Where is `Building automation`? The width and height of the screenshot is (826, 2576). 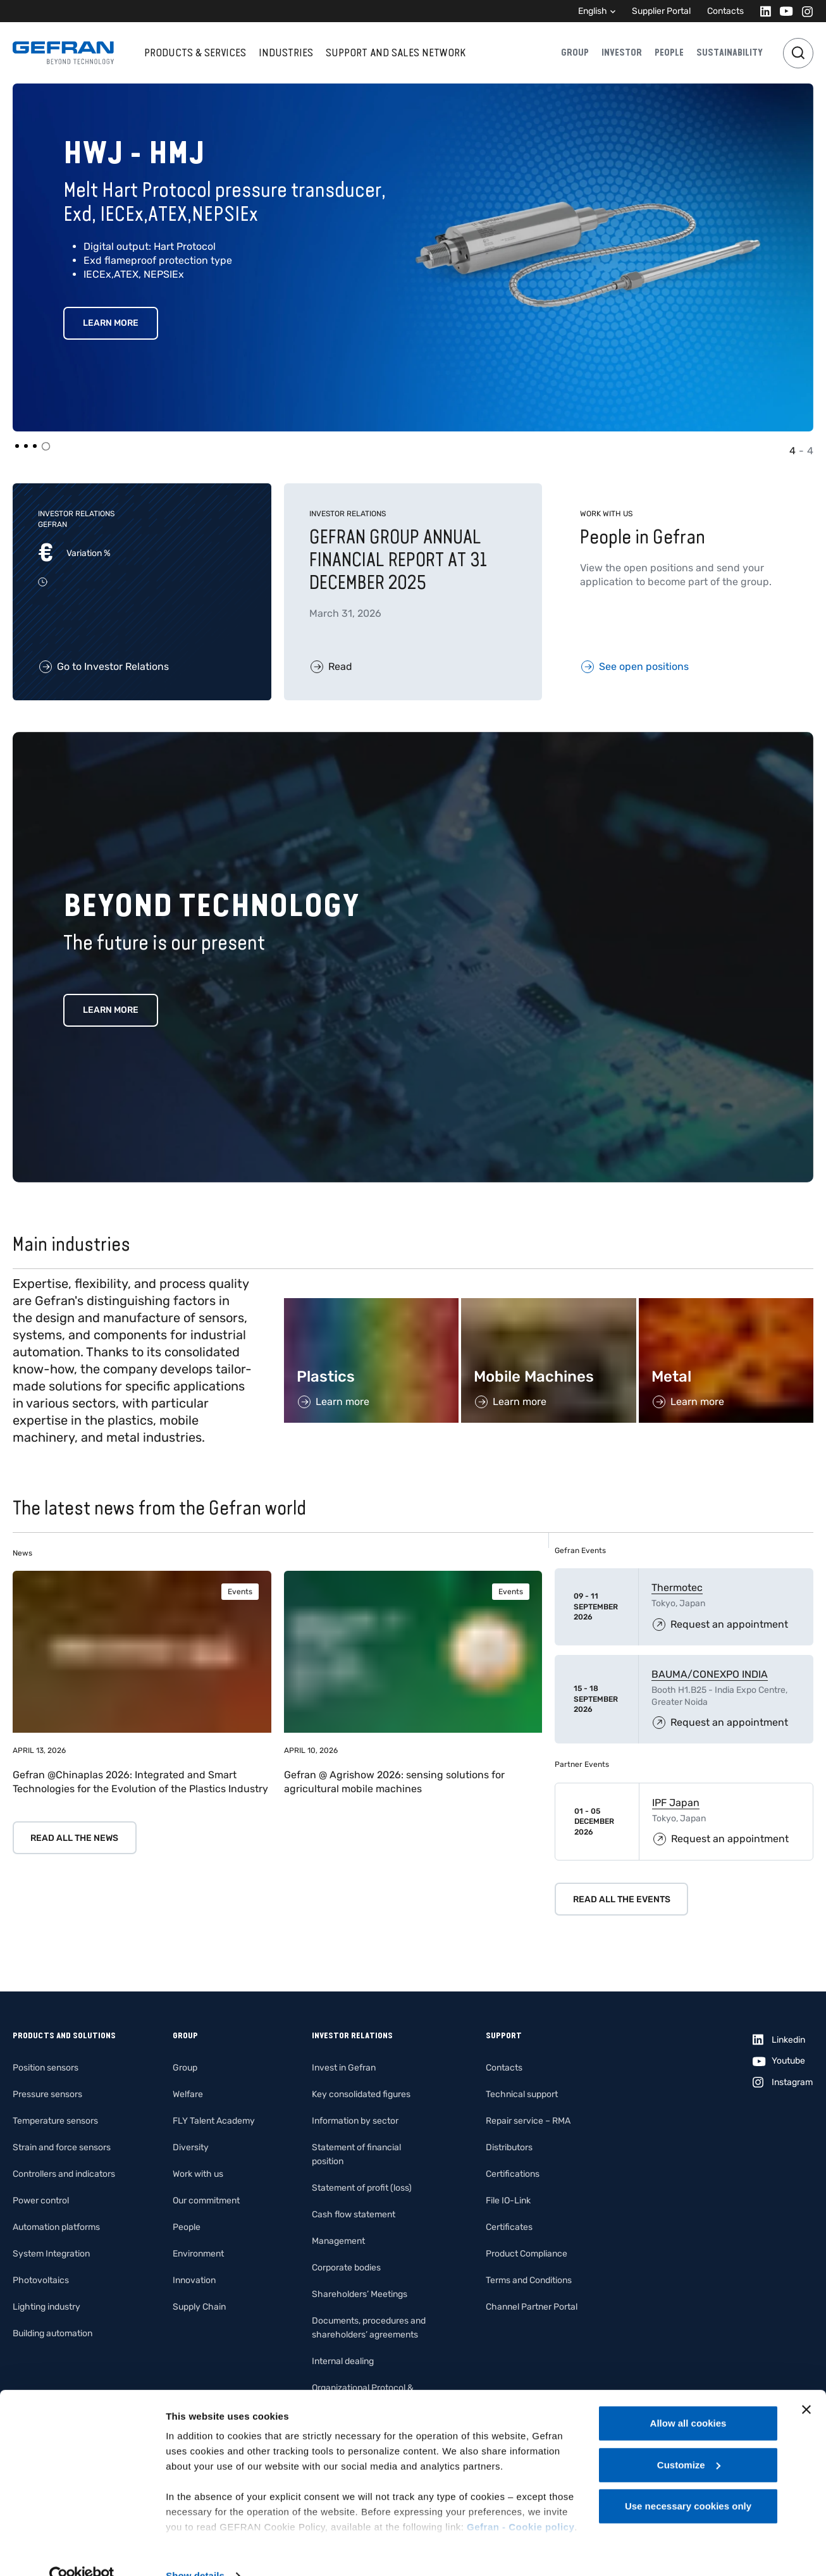 Building automation is located at coordinates (52, 2333).